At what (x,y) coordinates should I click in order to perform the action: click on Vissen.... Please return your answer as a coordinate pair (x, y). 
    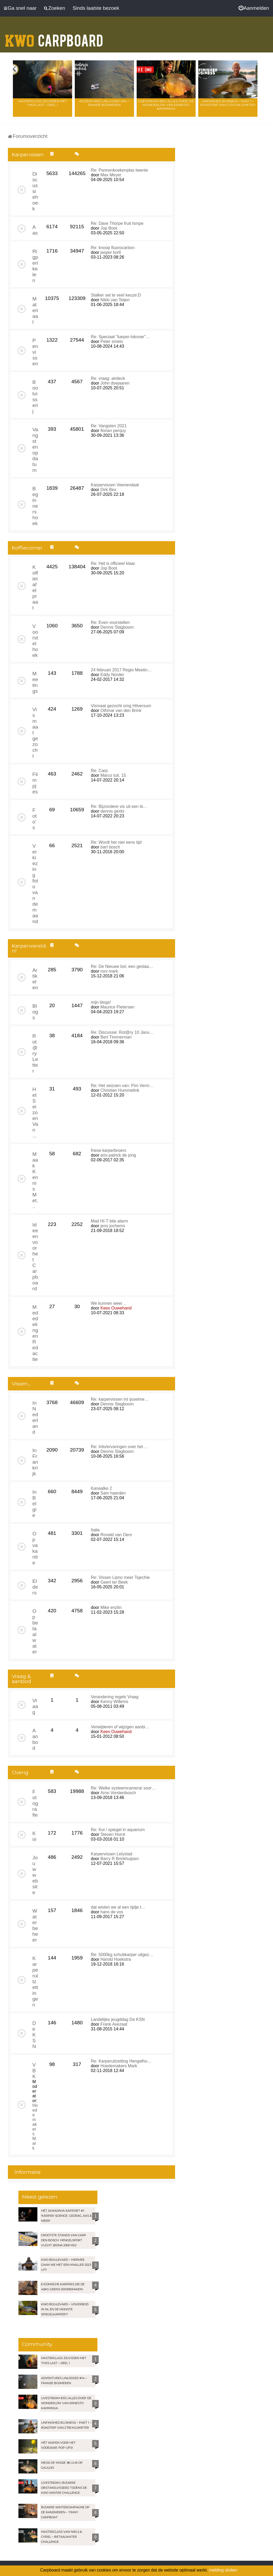
    Looking at the image, I should click on (21, 1384).